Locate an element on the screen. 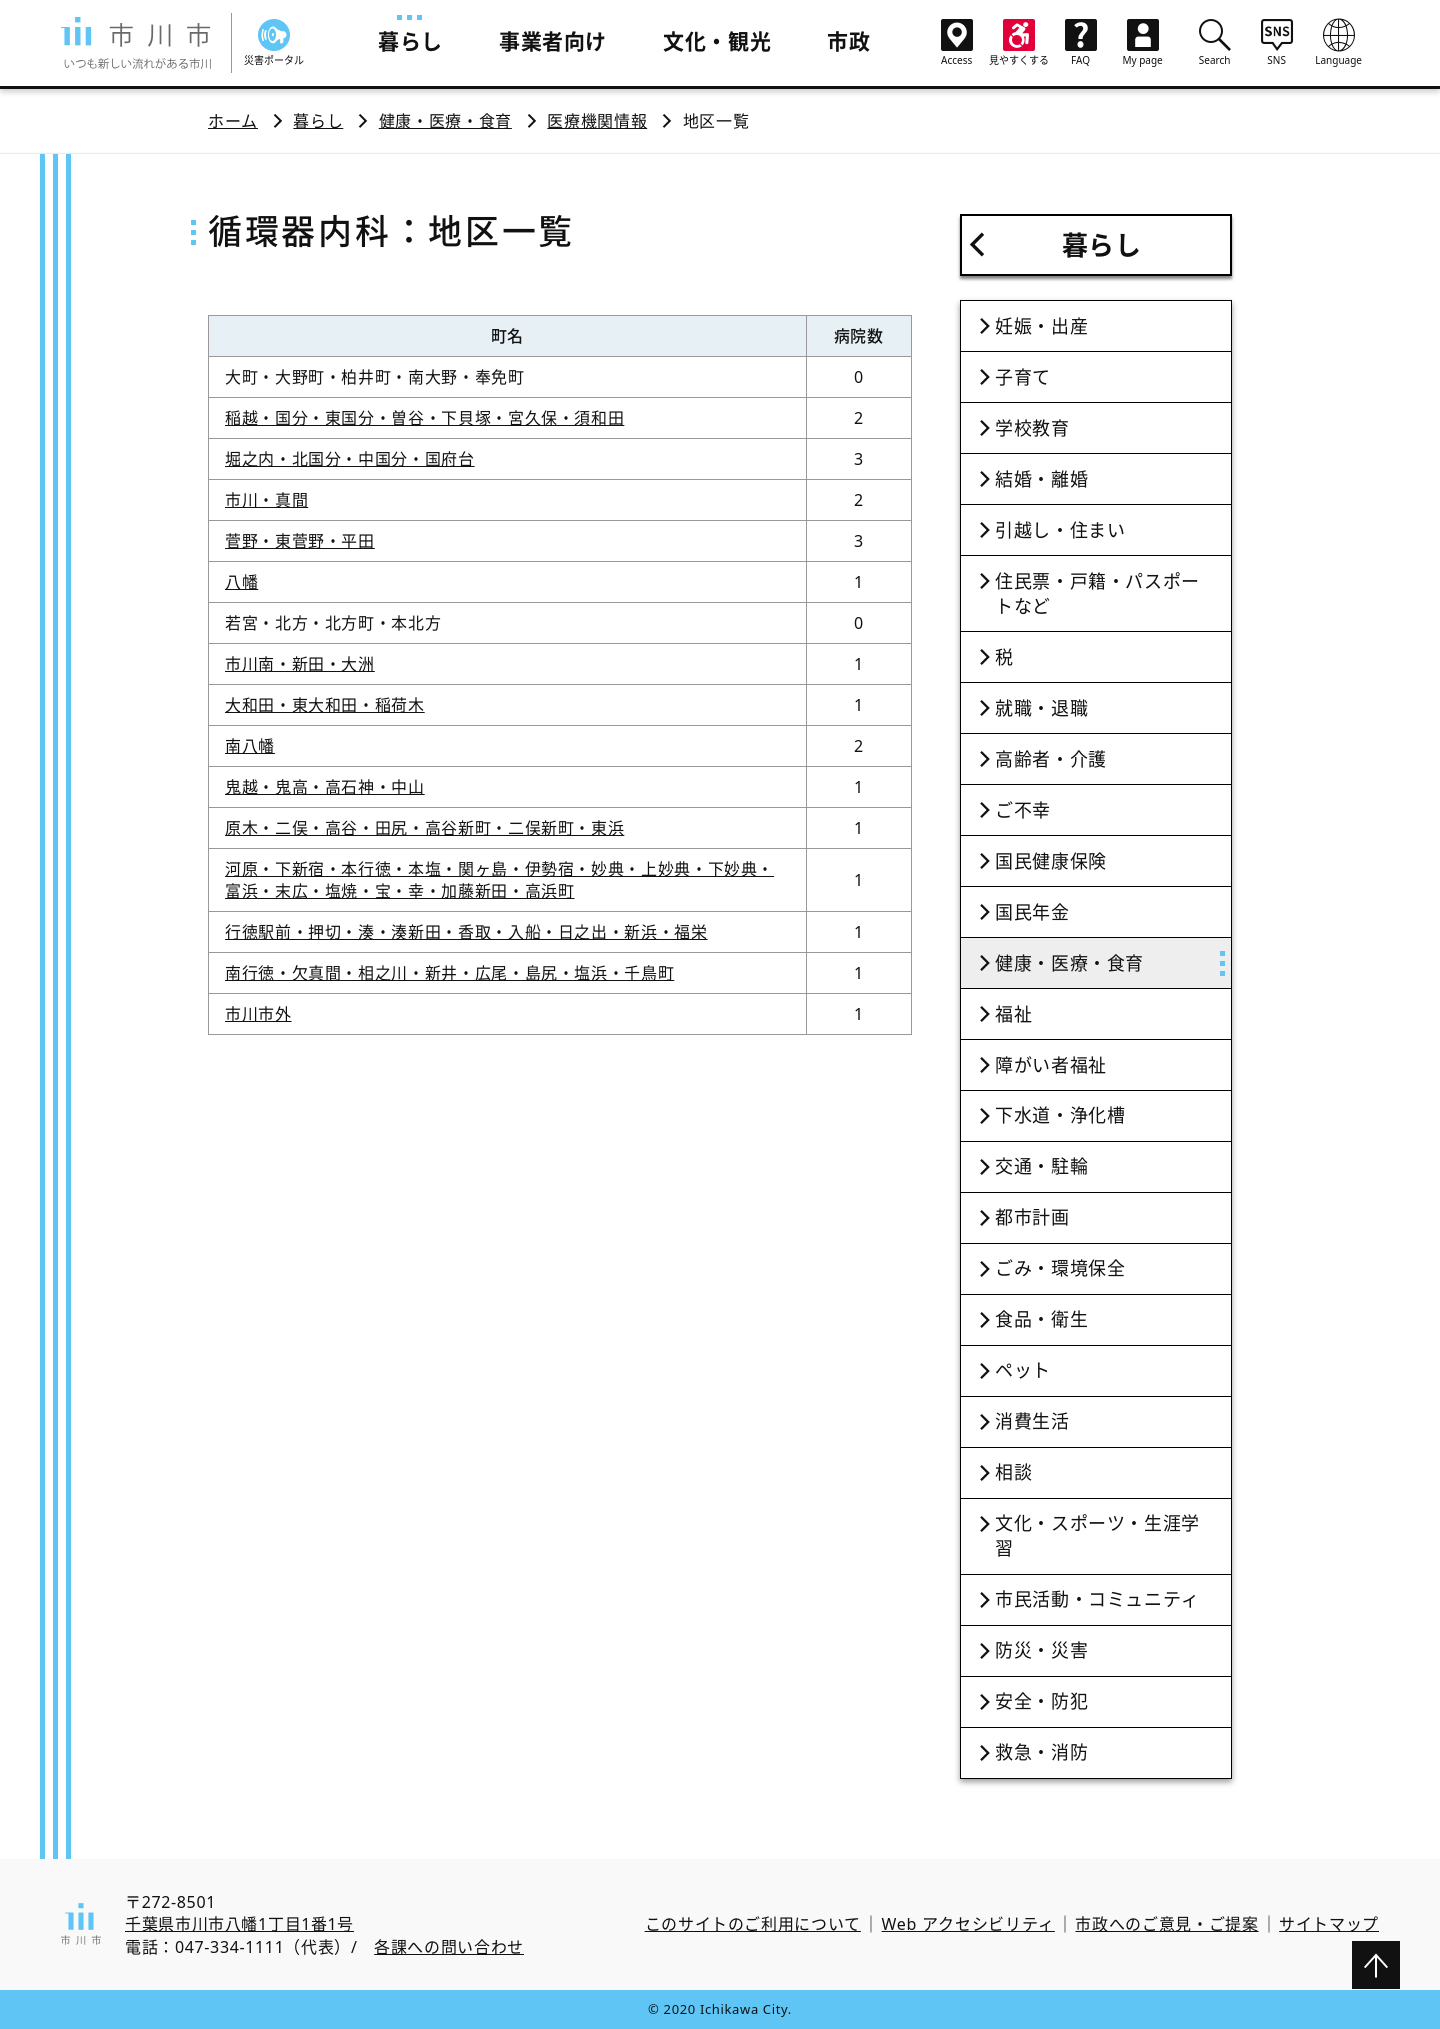  このサイトのご利用について is located at coordinates (753, 1924).